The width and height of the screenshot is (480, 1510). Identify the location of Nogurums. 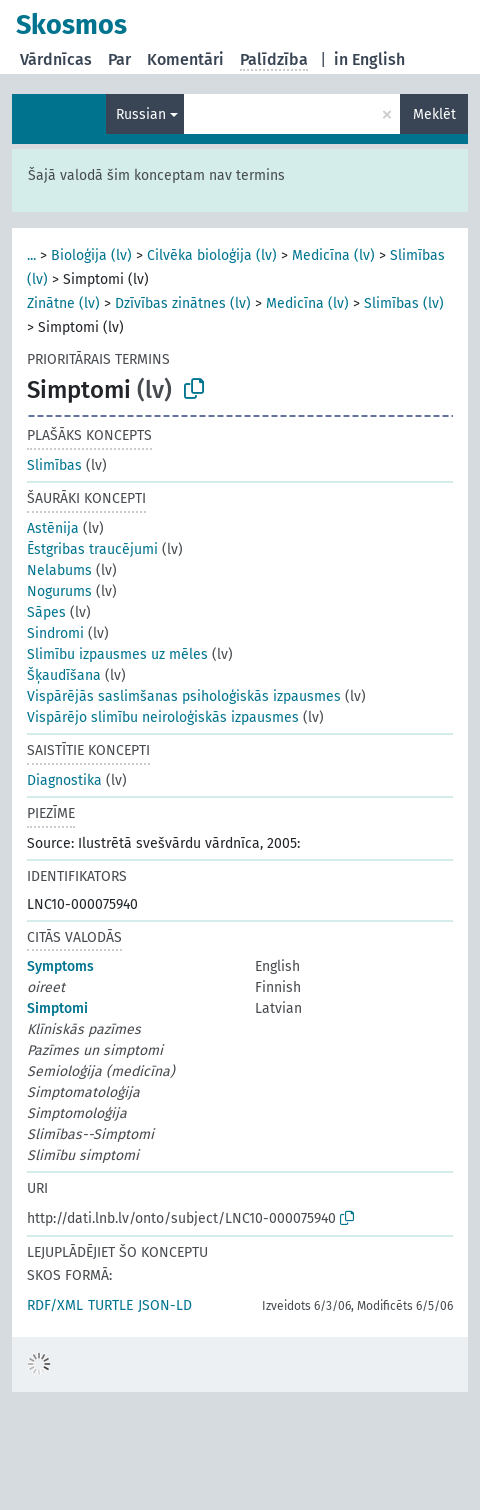
(59, 591).